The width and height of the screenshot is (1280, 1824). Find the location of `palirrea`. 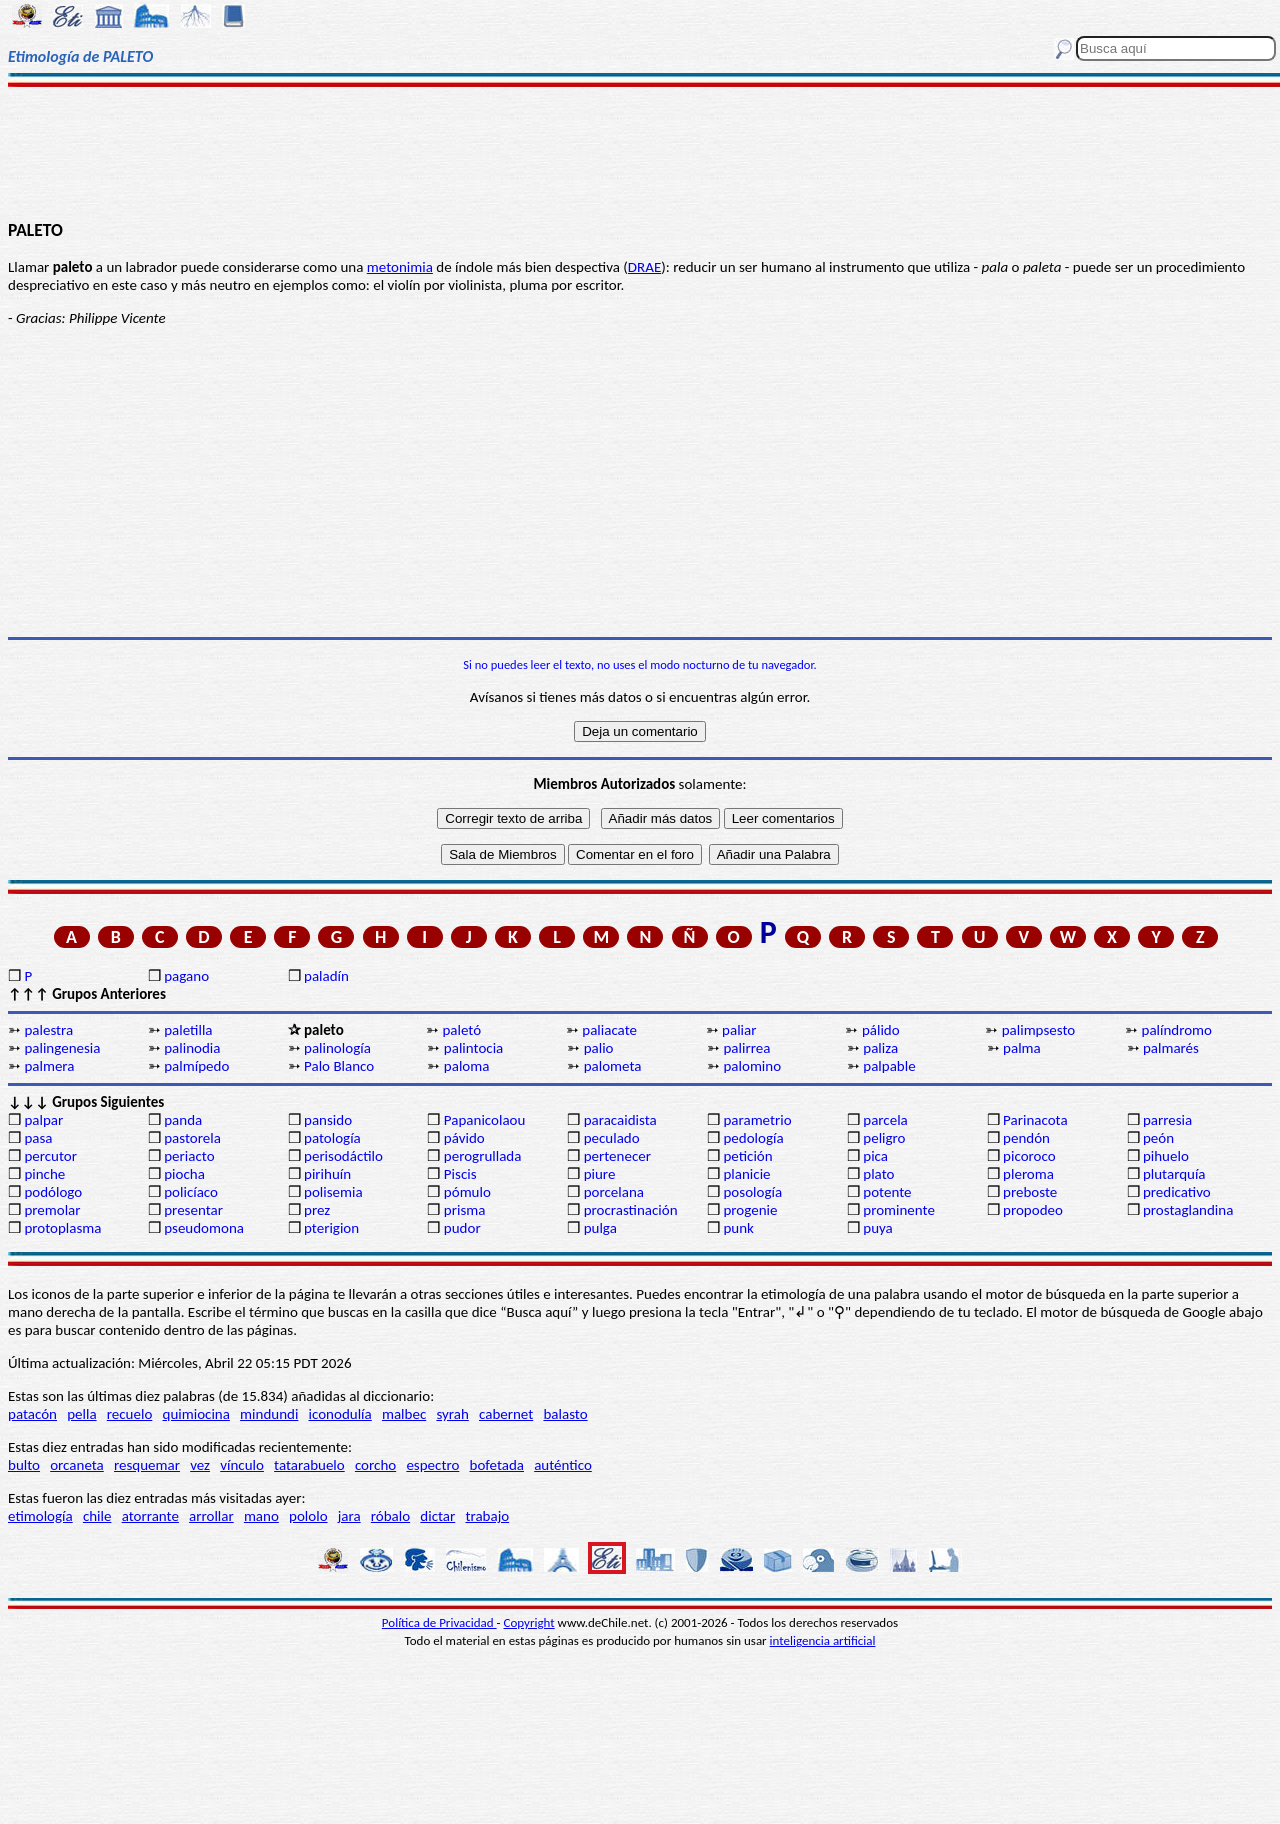

palirrea is located at coordinates (746, 1048).